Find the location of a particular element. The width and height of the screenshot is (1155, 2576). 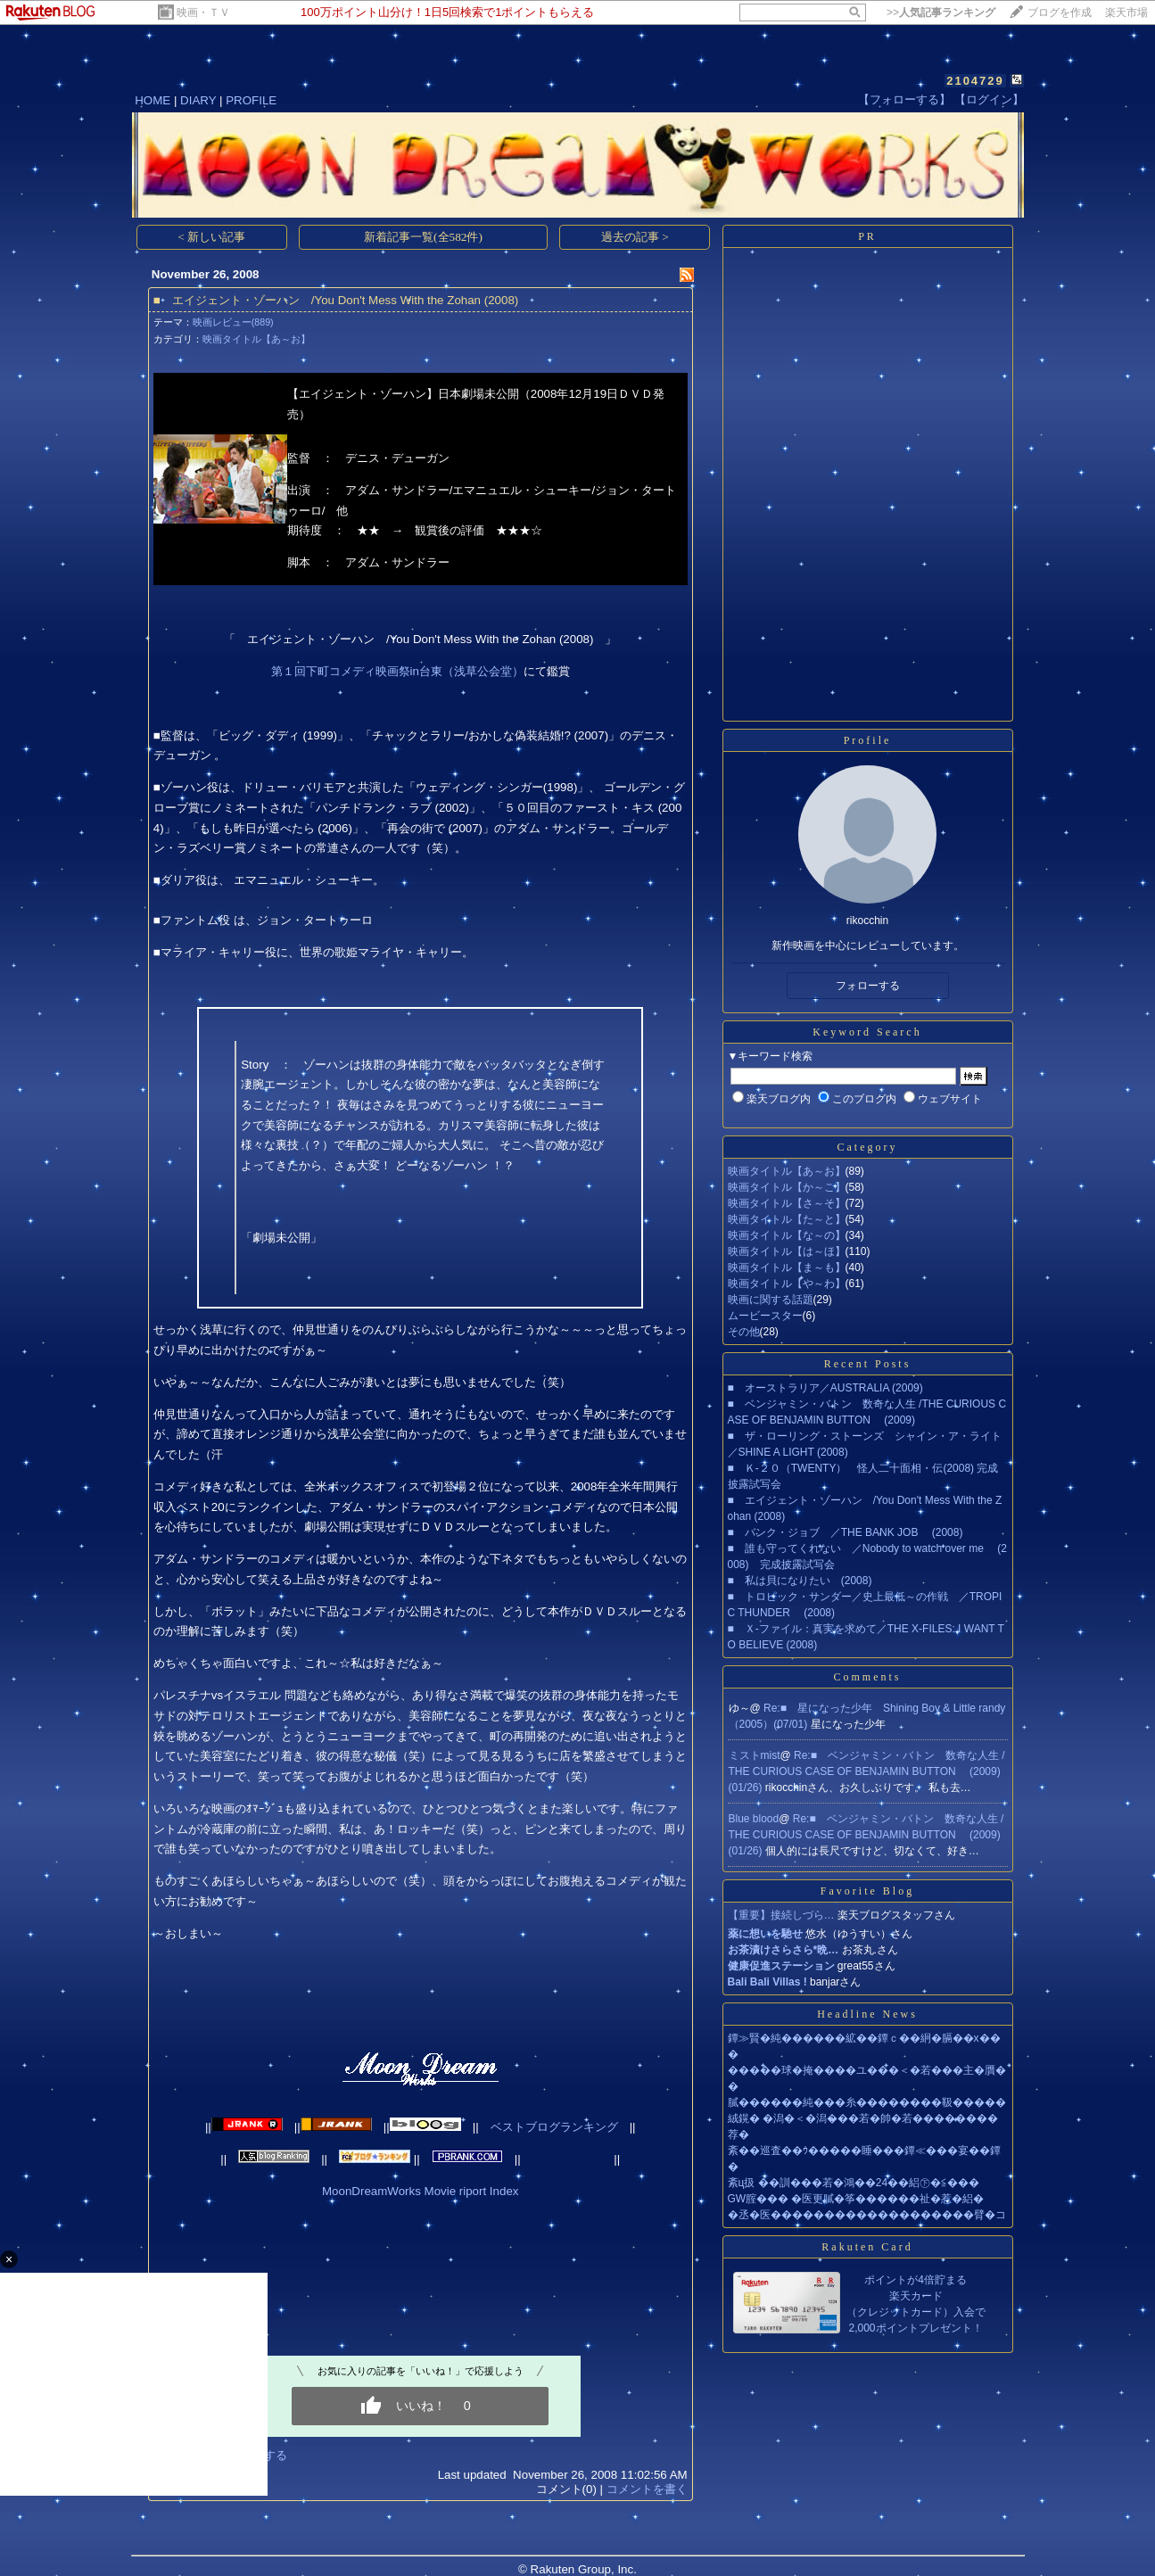

ムービースター is located at coordinates (765, 1315).